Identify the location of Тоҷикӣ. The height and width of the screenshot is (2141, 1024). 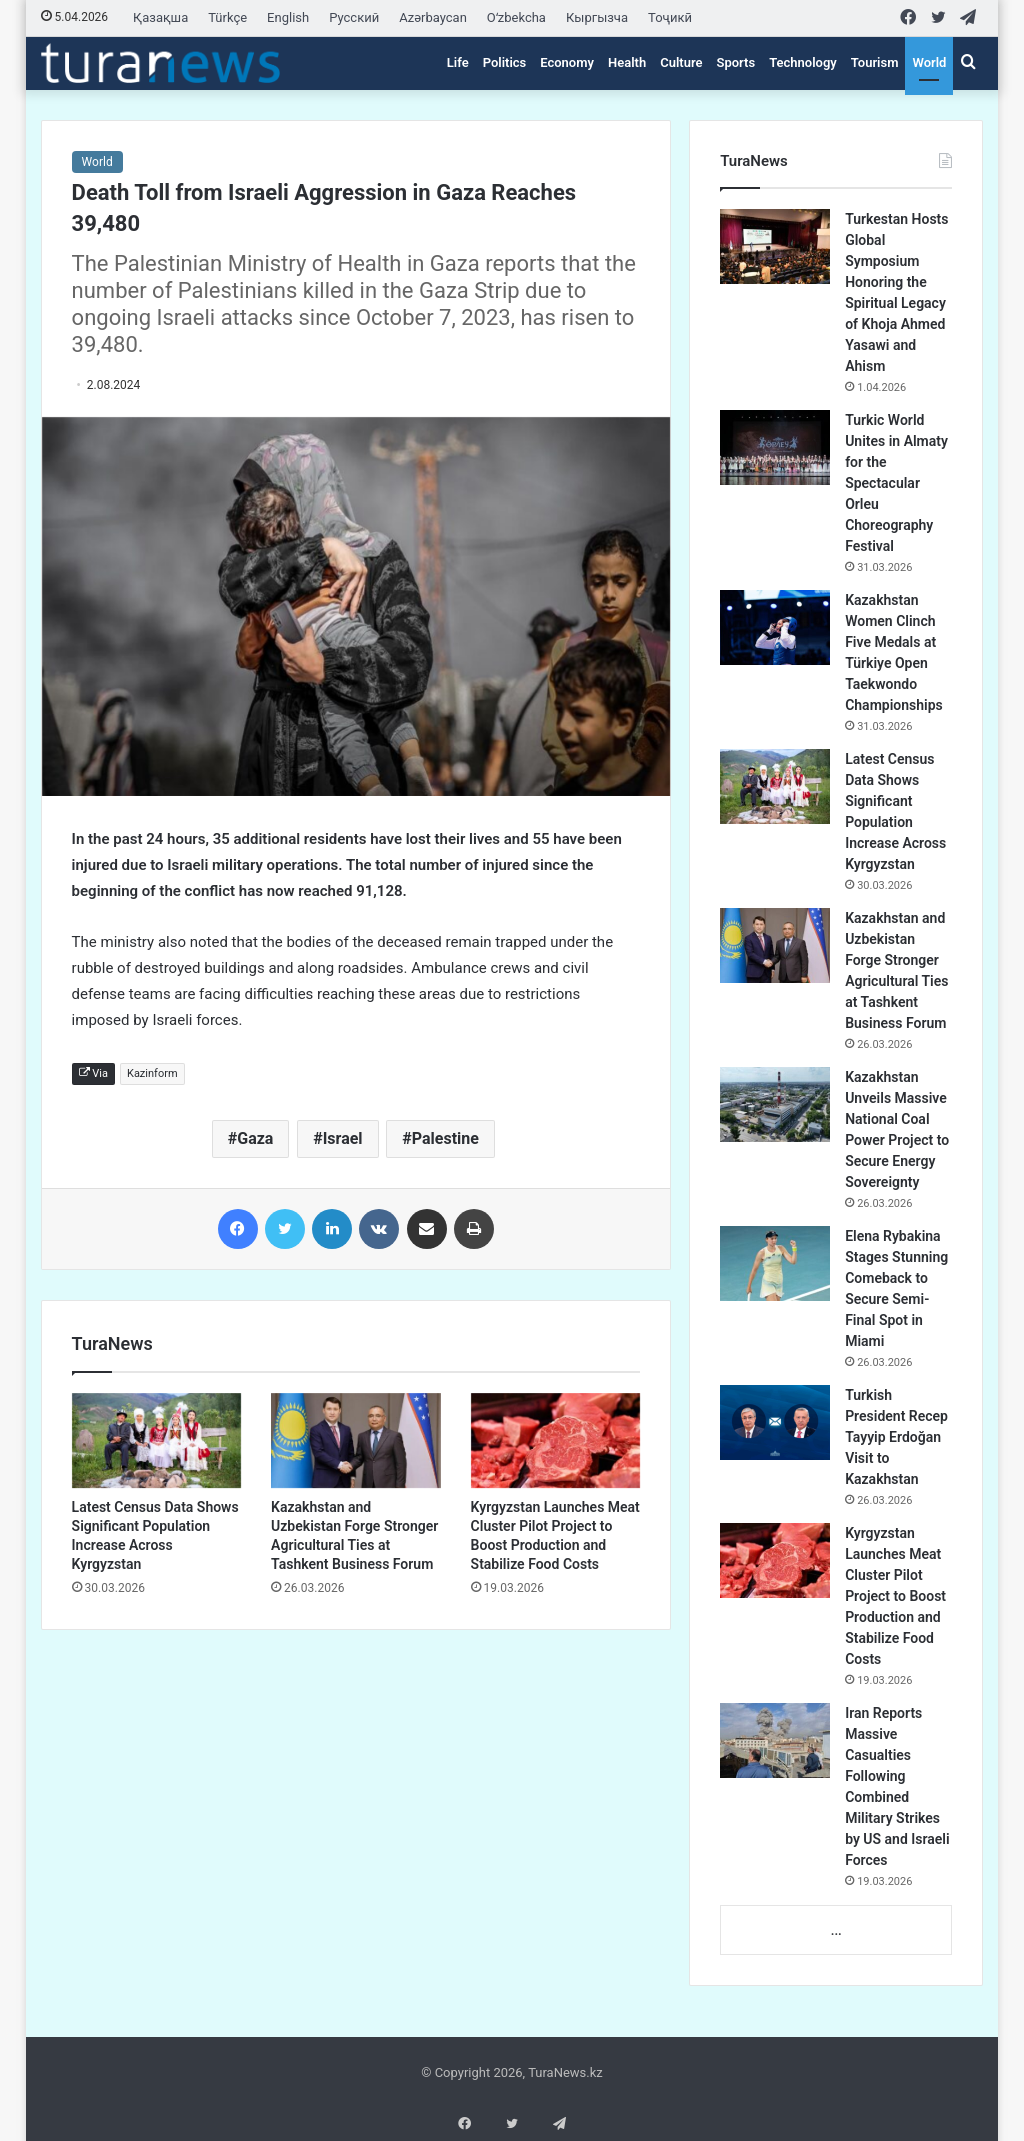
(670, 17).